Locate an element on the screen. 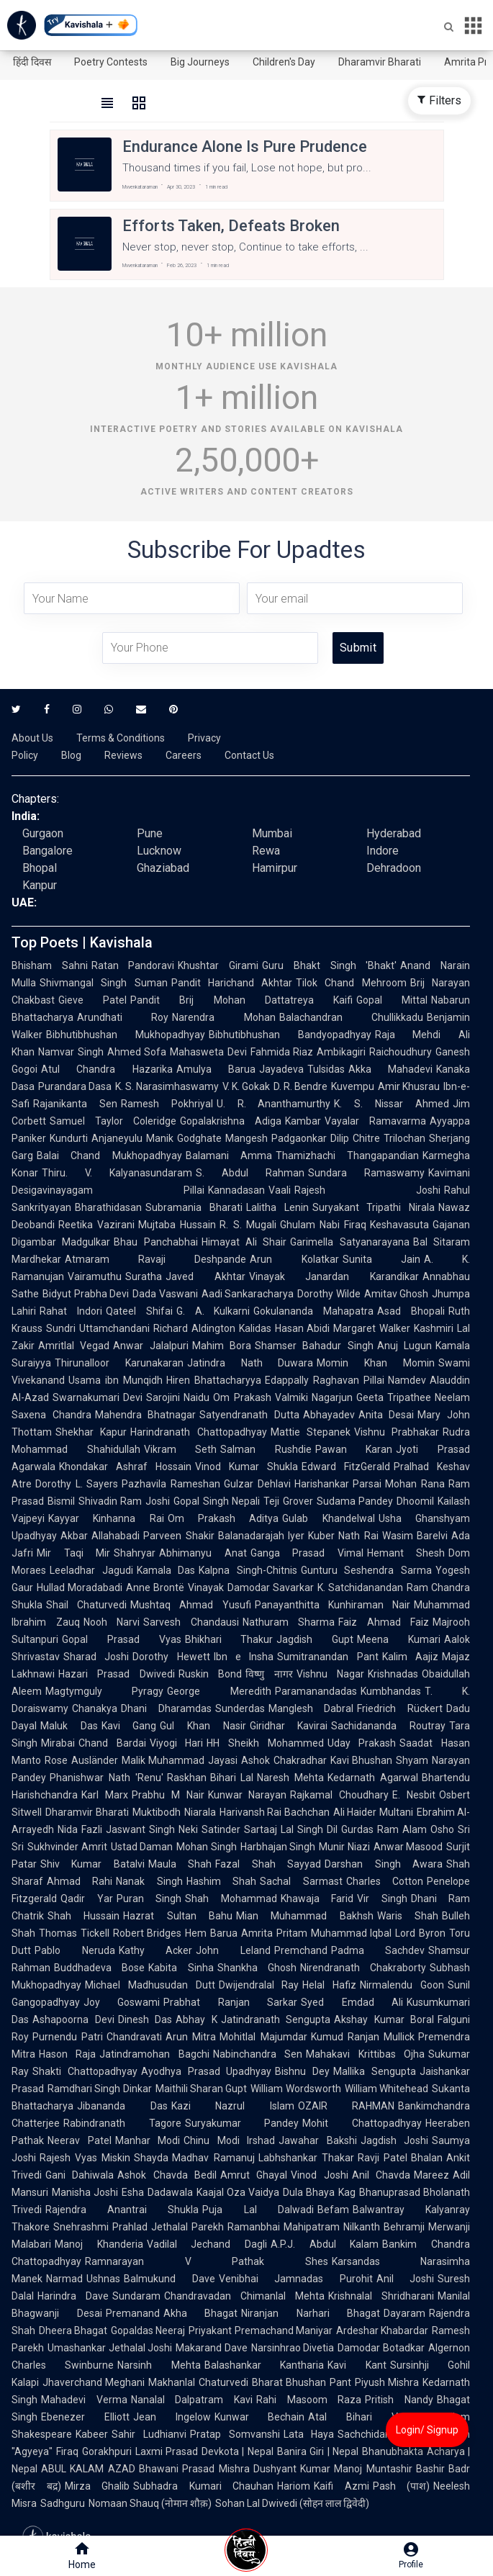 This screenshot has width=493, height=2576. Magtymguly Pyragy is located at coordinates (104, 1691).